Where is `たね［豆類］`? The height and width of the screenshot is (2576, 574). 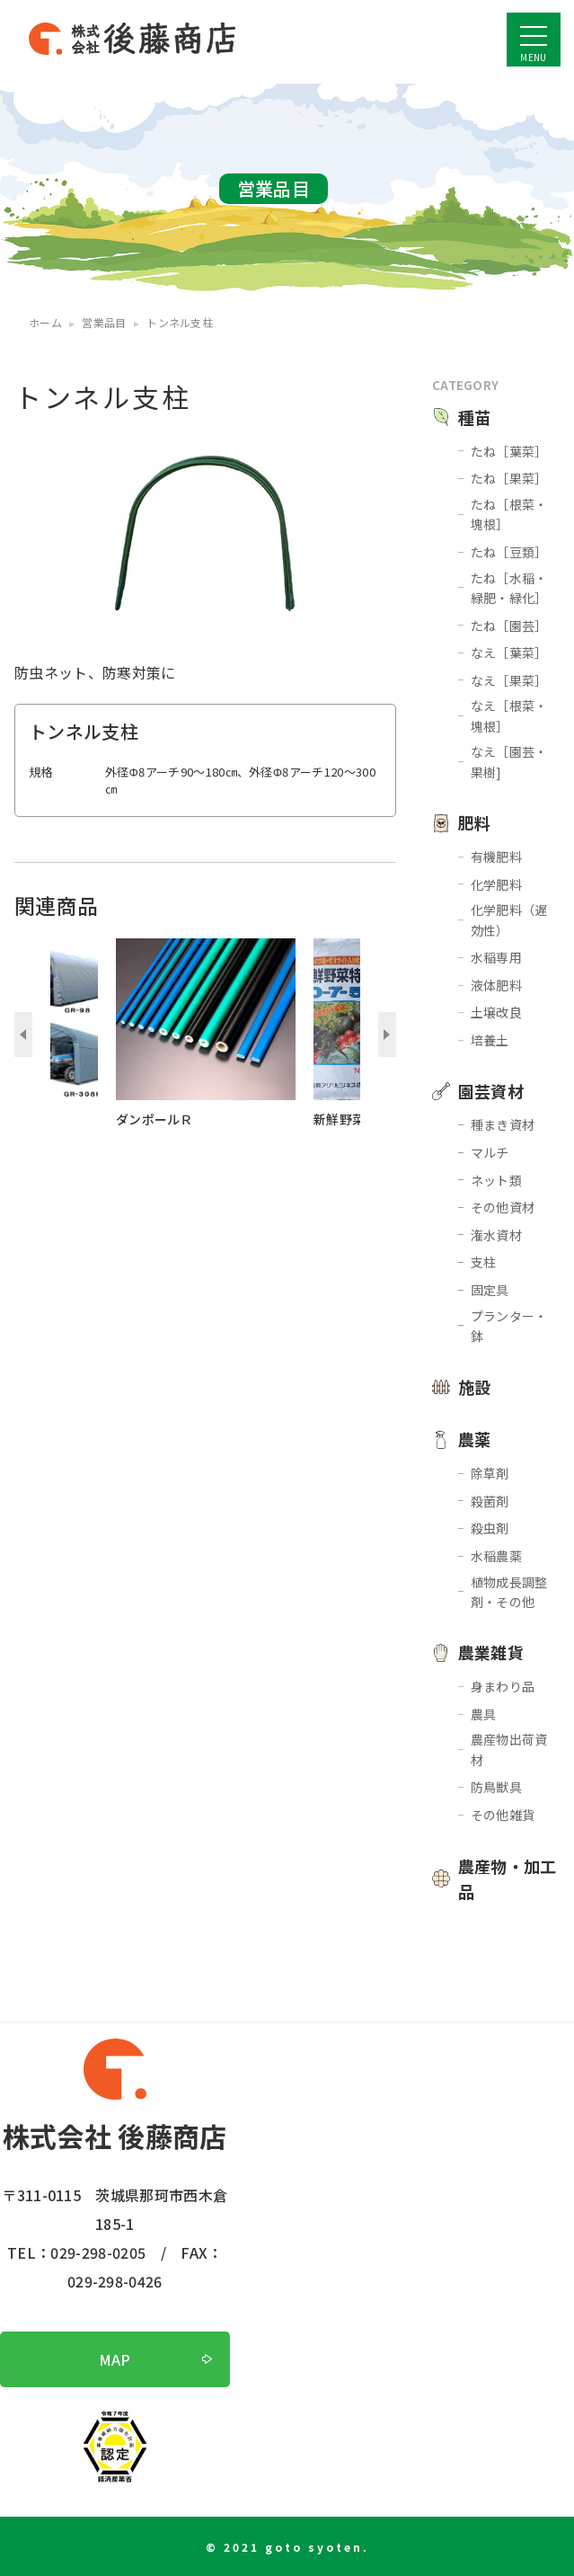
たね［豆類］ is located at coordinates (509, 552).